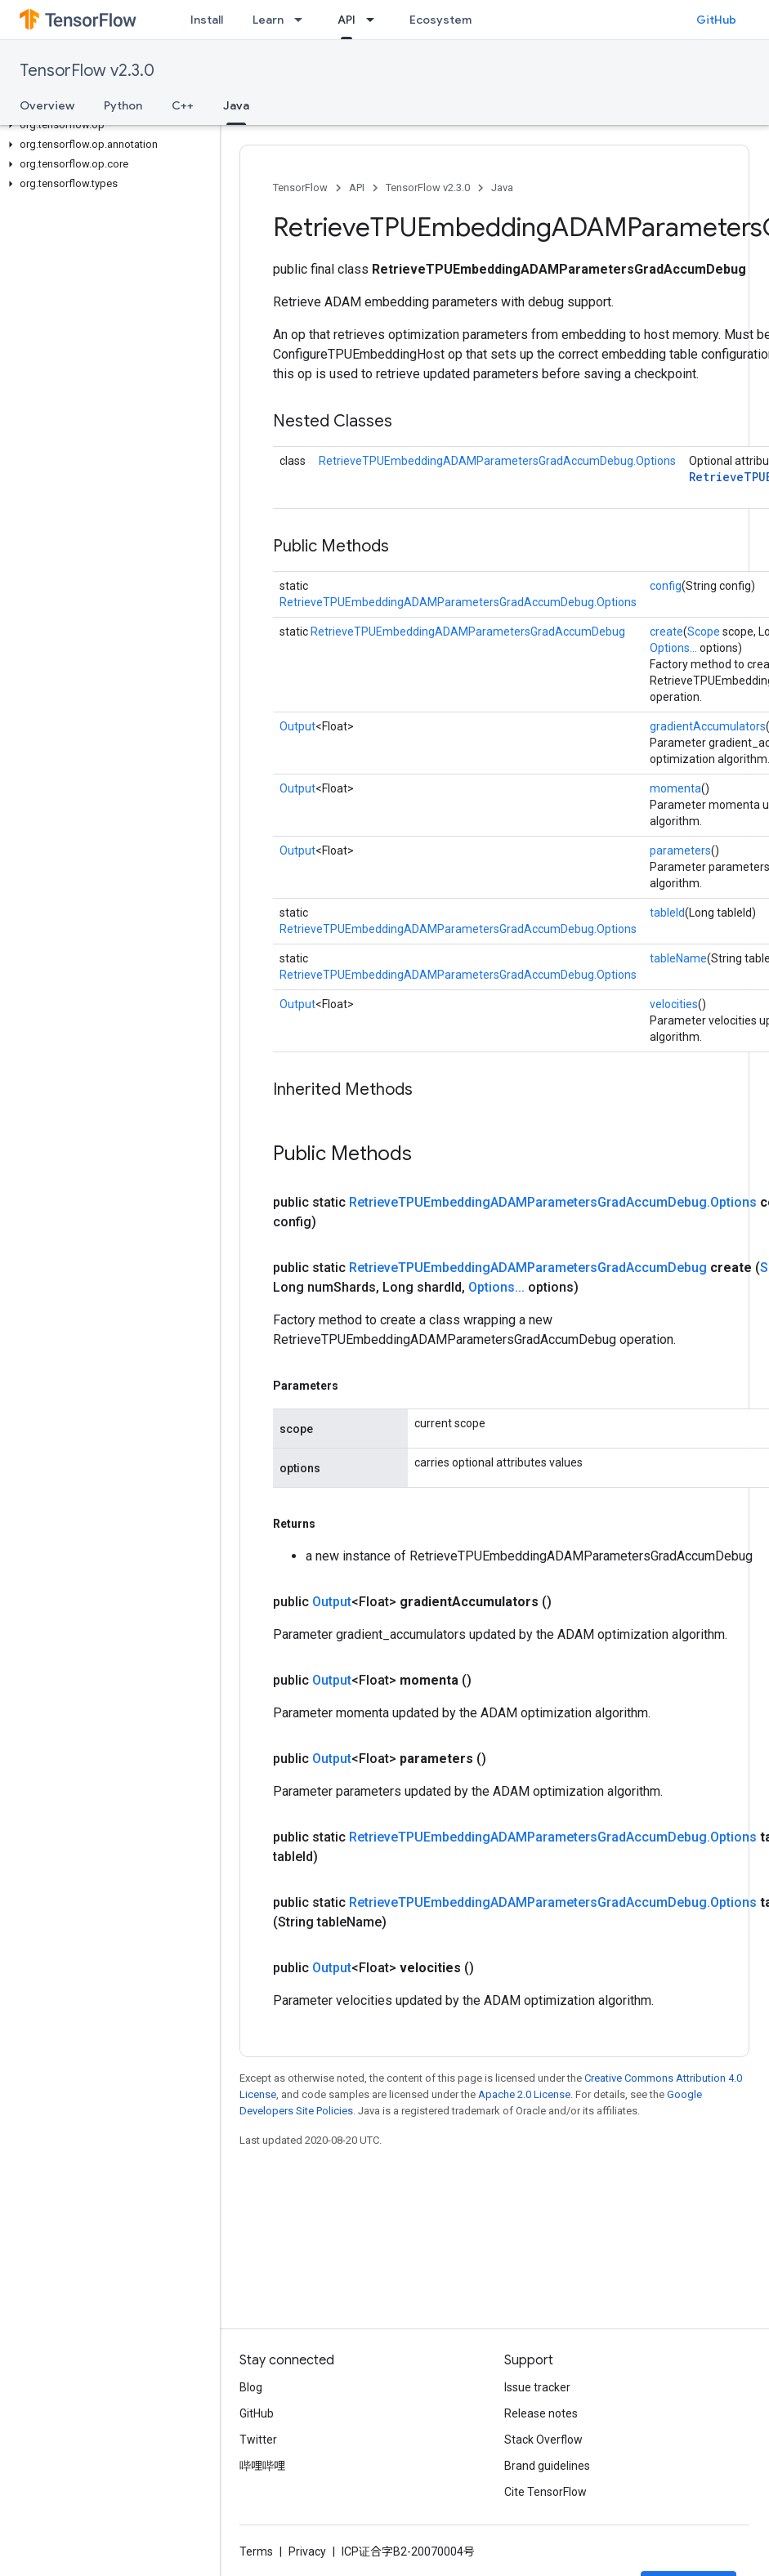 This screenshot has height=2576, width=769. I want to click on [button], so click(106, 125).